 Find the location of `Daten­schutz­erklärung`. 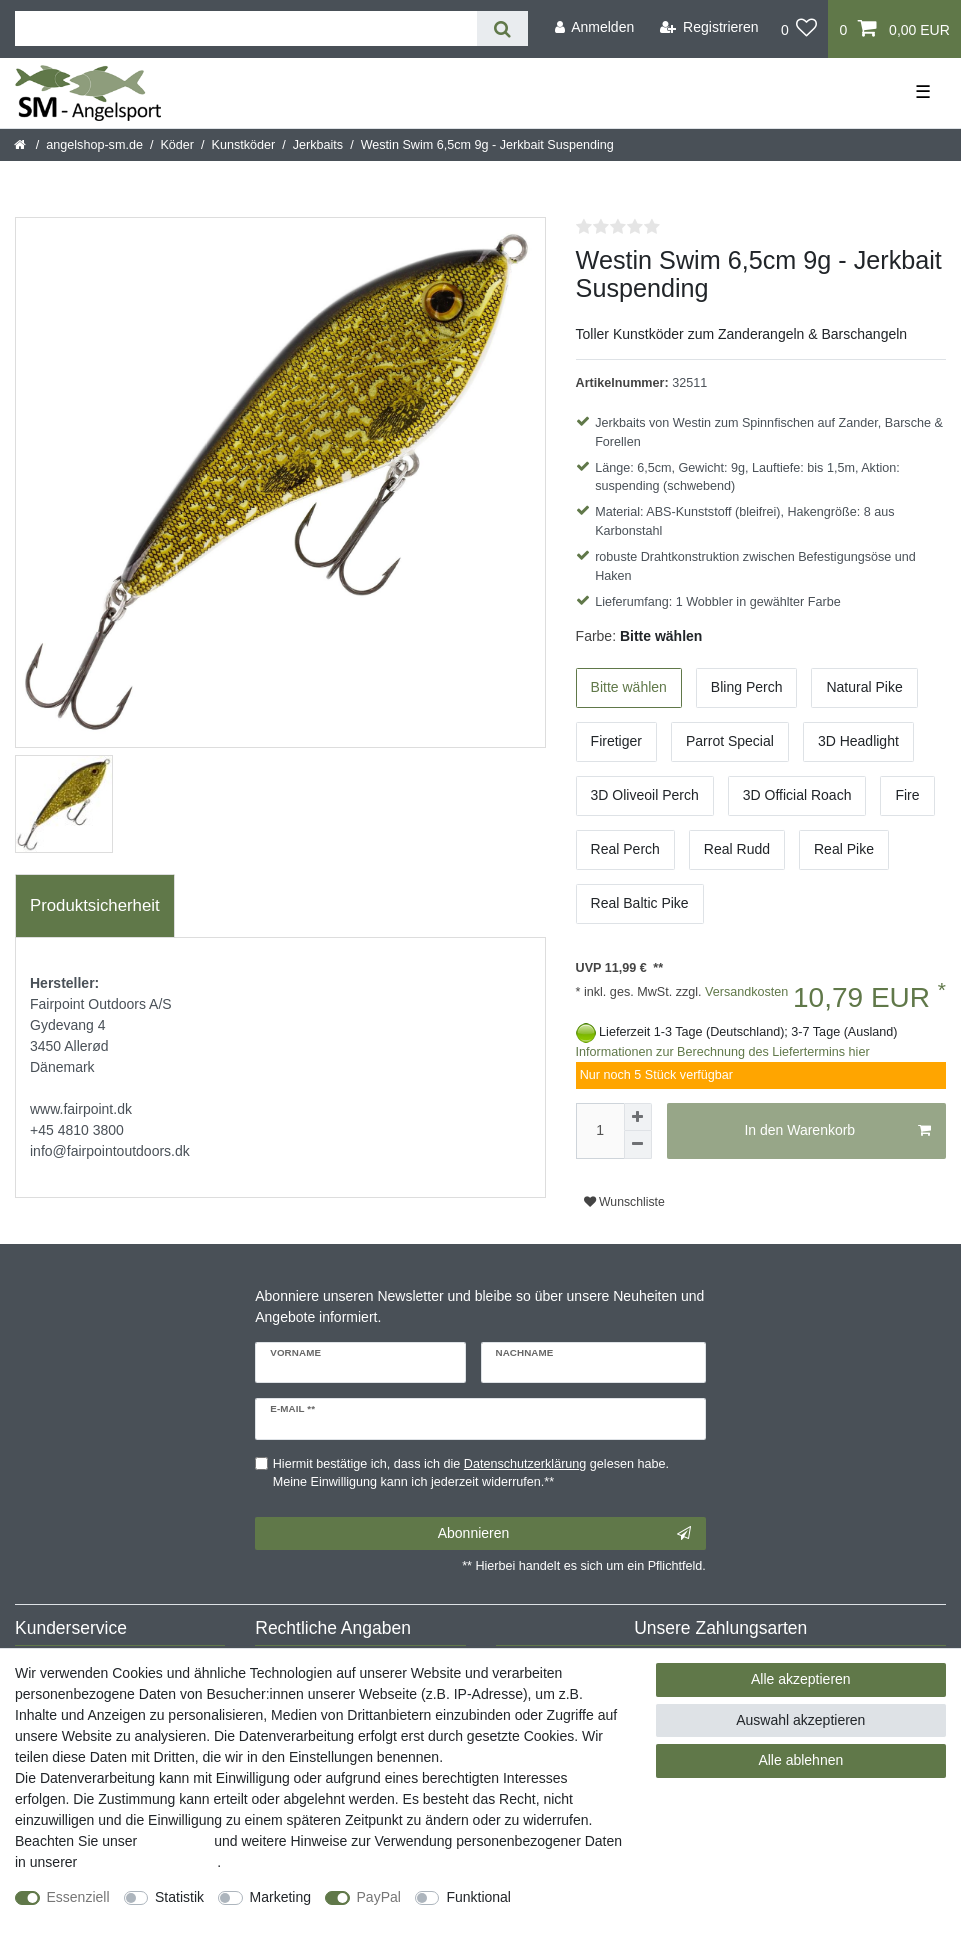

Daten­schutz­erklärung is located at coordinates (149, 1862).